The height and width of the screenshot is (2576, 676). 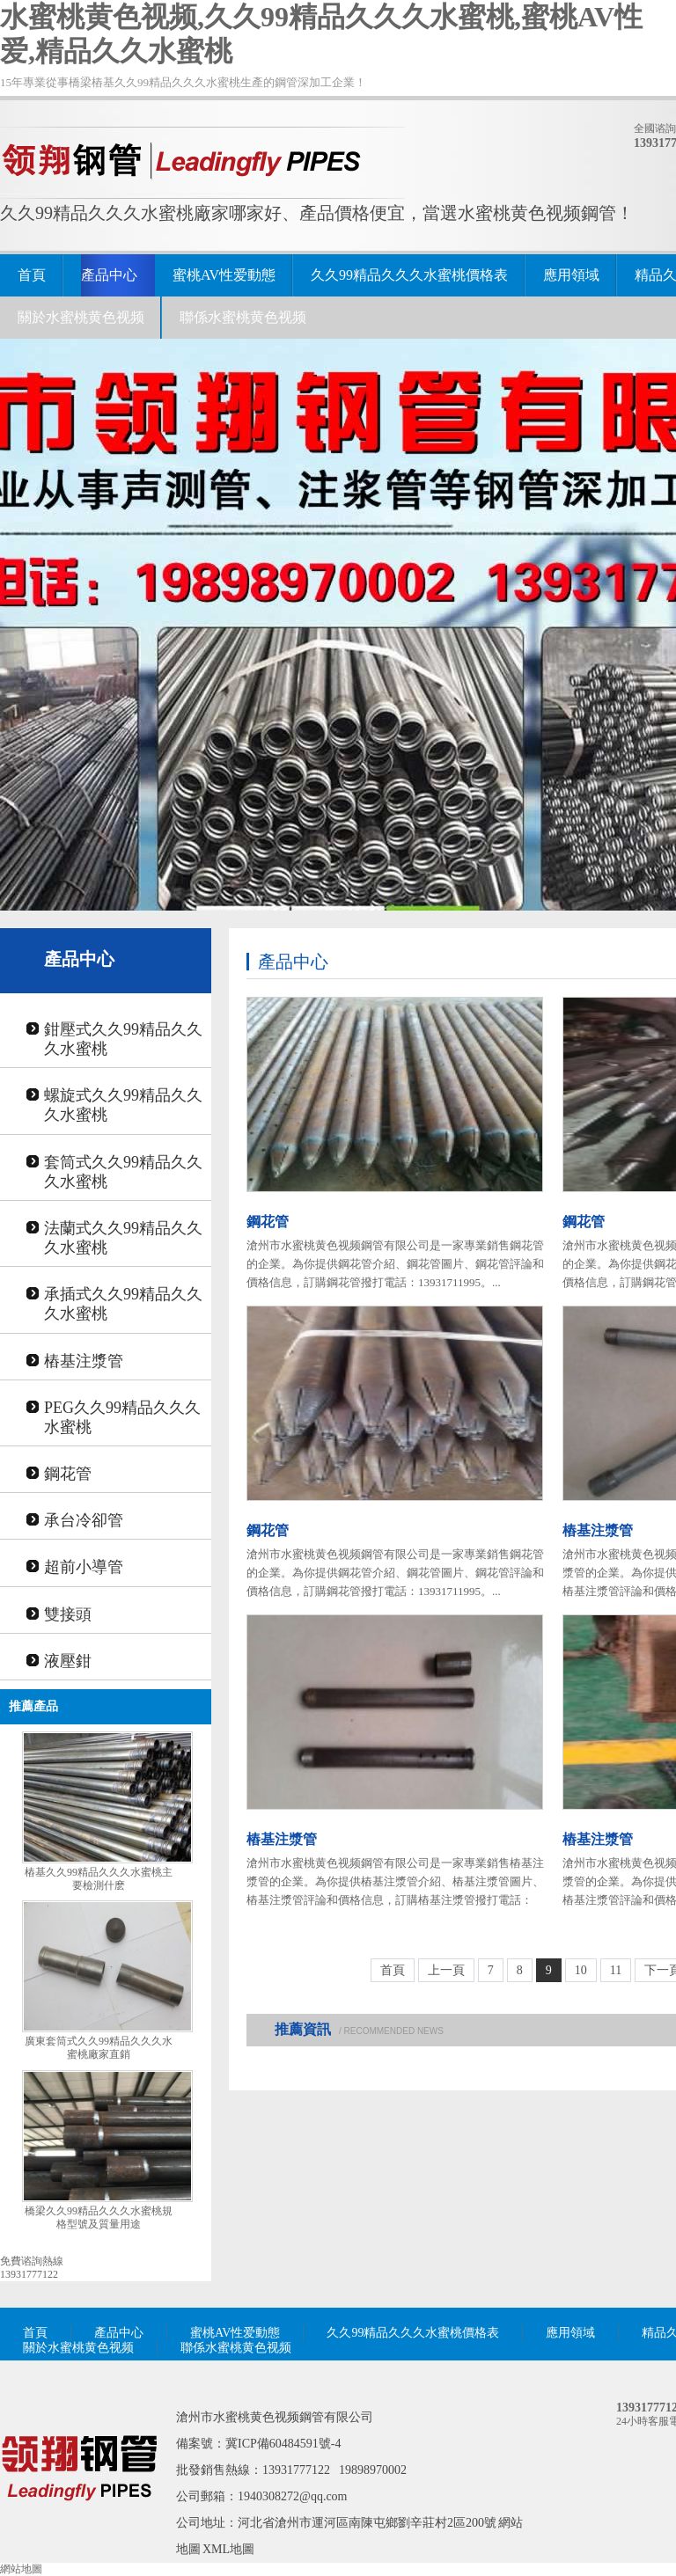 I want to click on 鉗壓式久久99精品久久久水蜜桃, so click(x=123, y=1039).